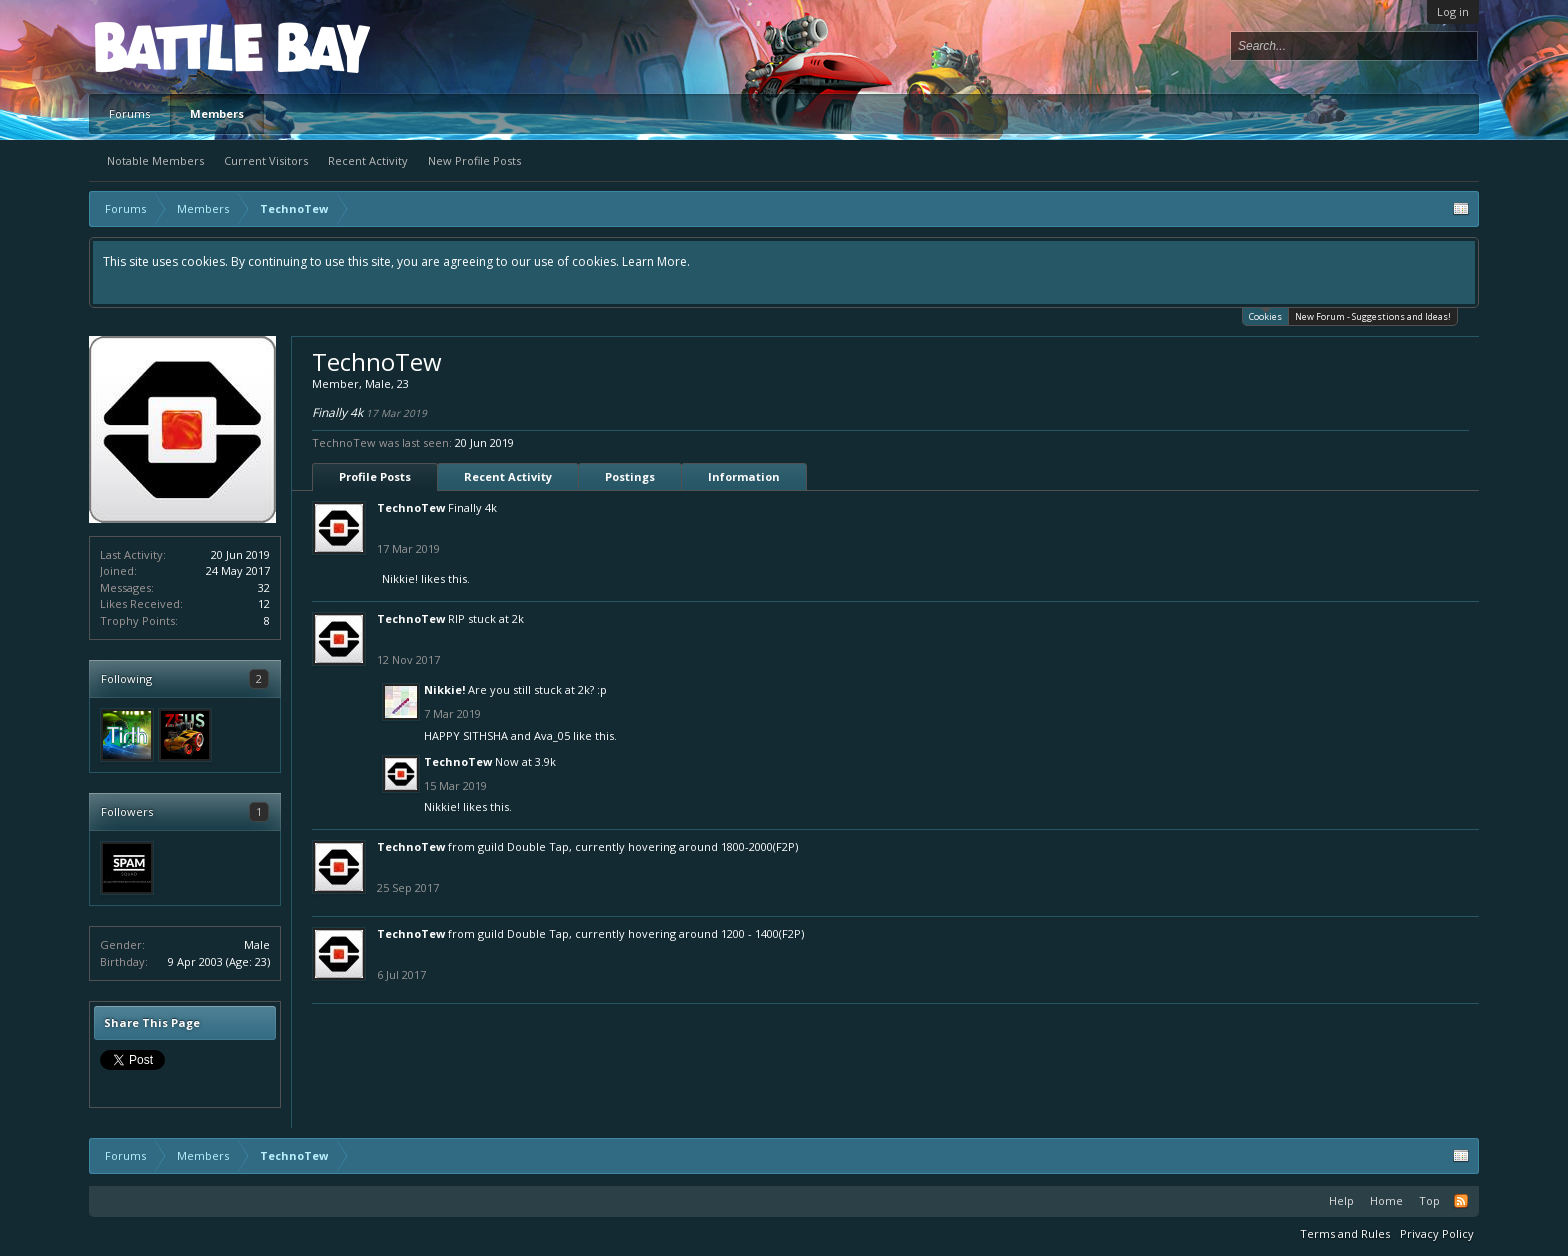  Describe the element at coordinates (368, 160) in the screenshot. I see `Recent Activity` at that location.